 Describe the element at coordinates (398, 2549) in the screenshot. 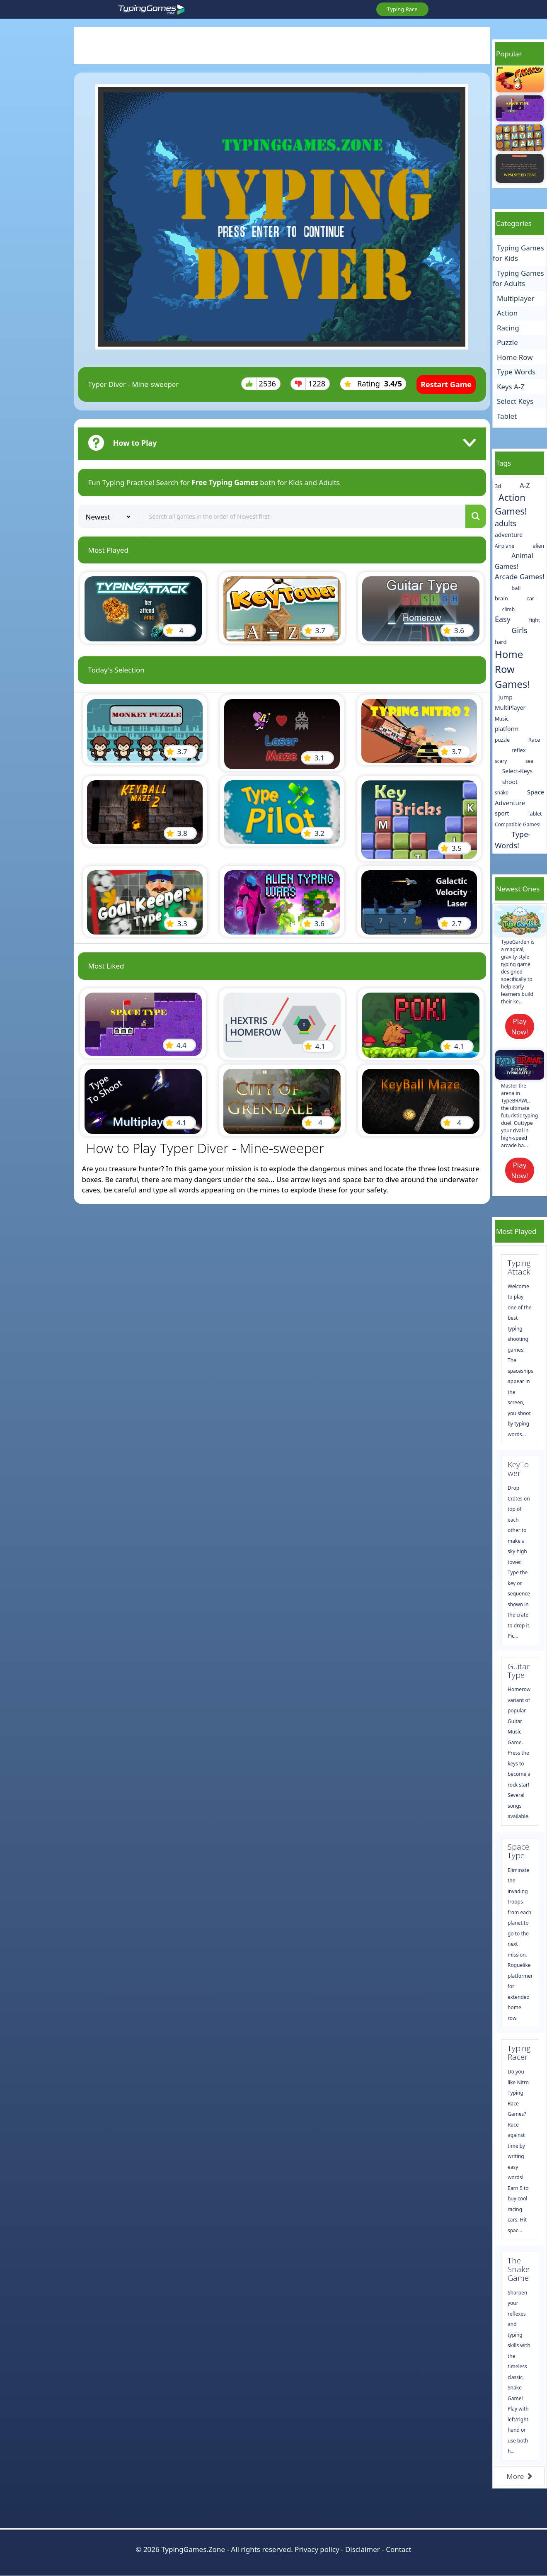

I see `Contact` at that location.